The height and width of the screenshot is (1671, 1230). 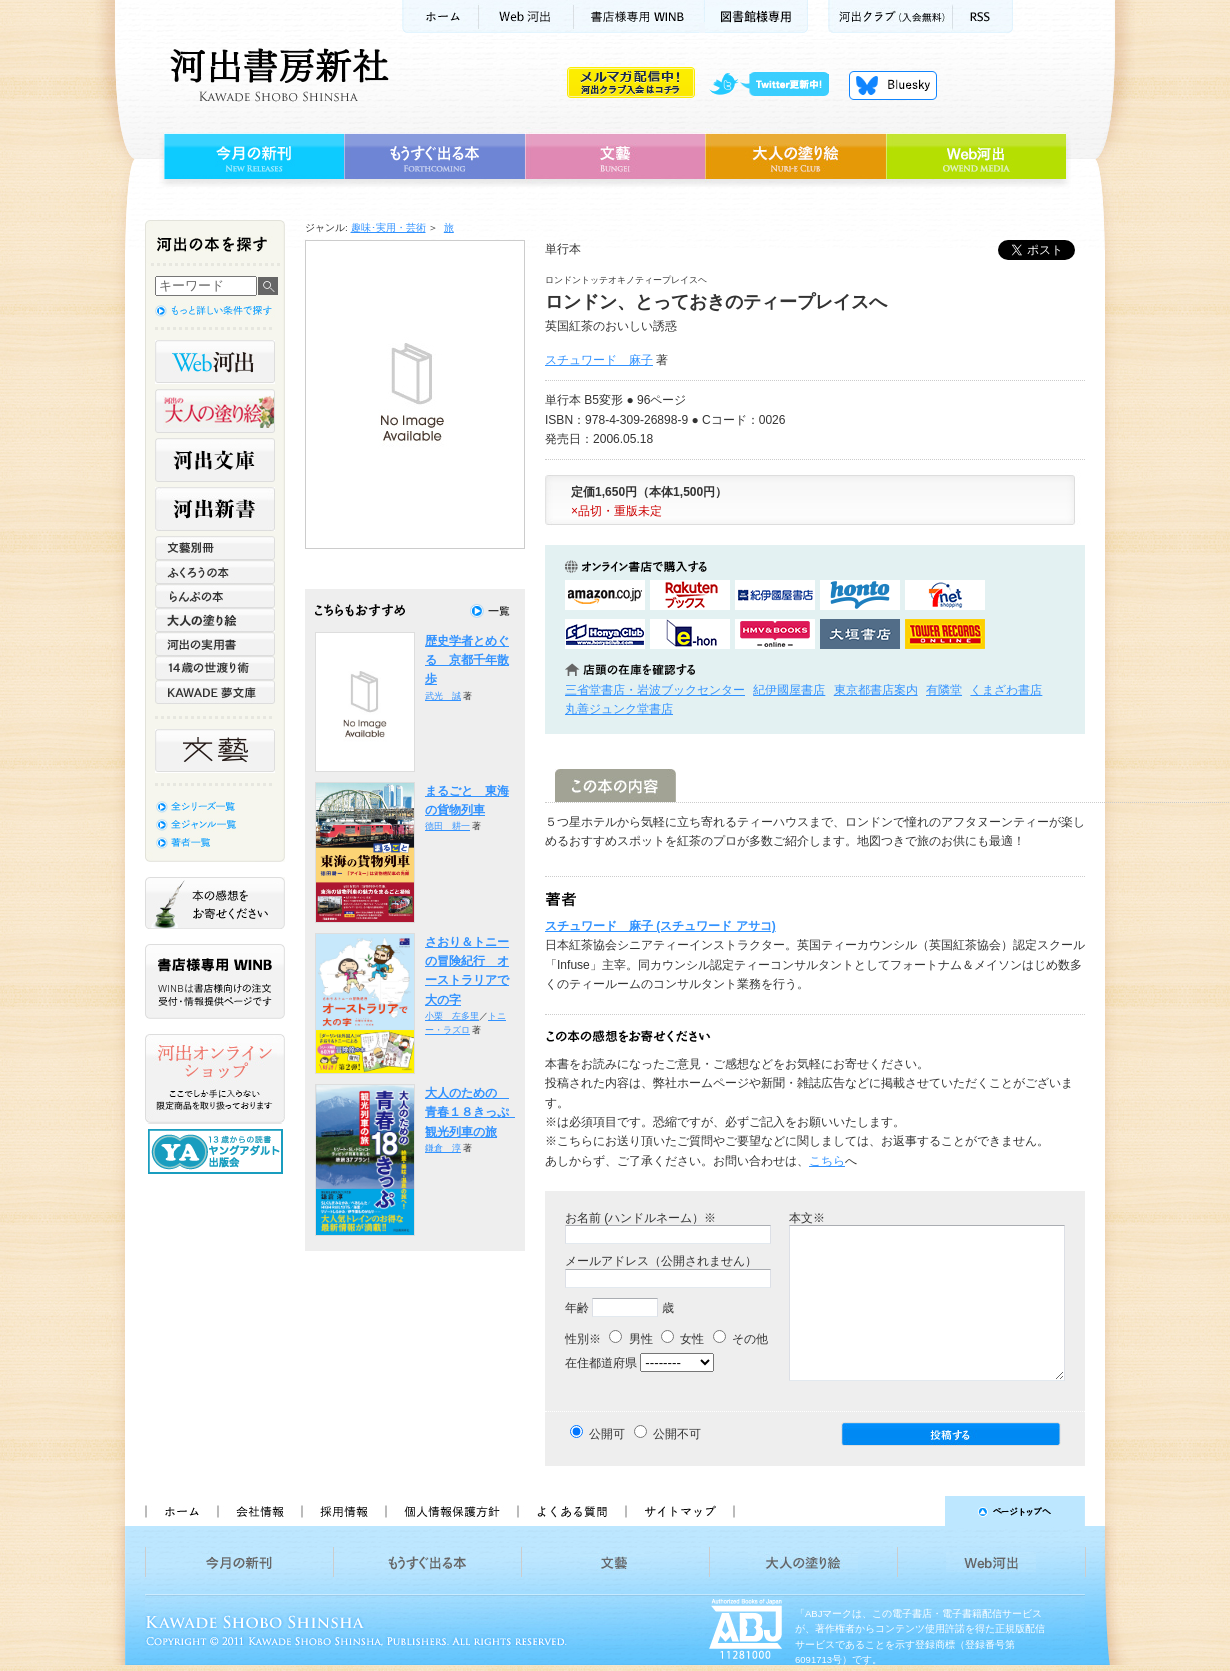 I want to click on 武光 誠, so click(x=443, y=696).